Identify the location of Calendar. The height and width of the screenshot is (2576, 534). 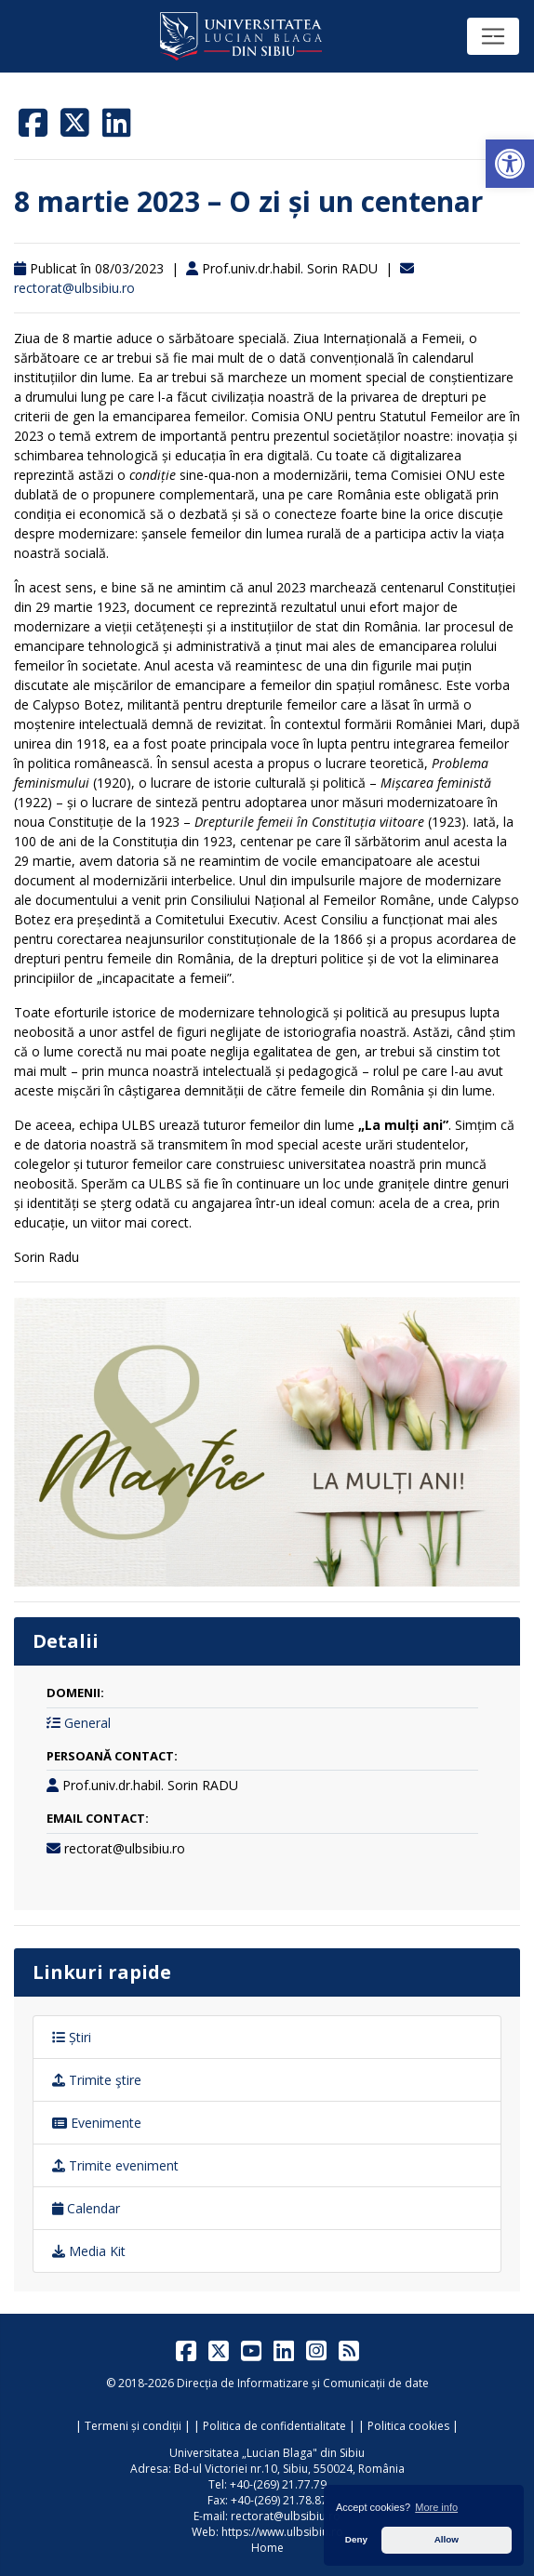
(86, 2208).